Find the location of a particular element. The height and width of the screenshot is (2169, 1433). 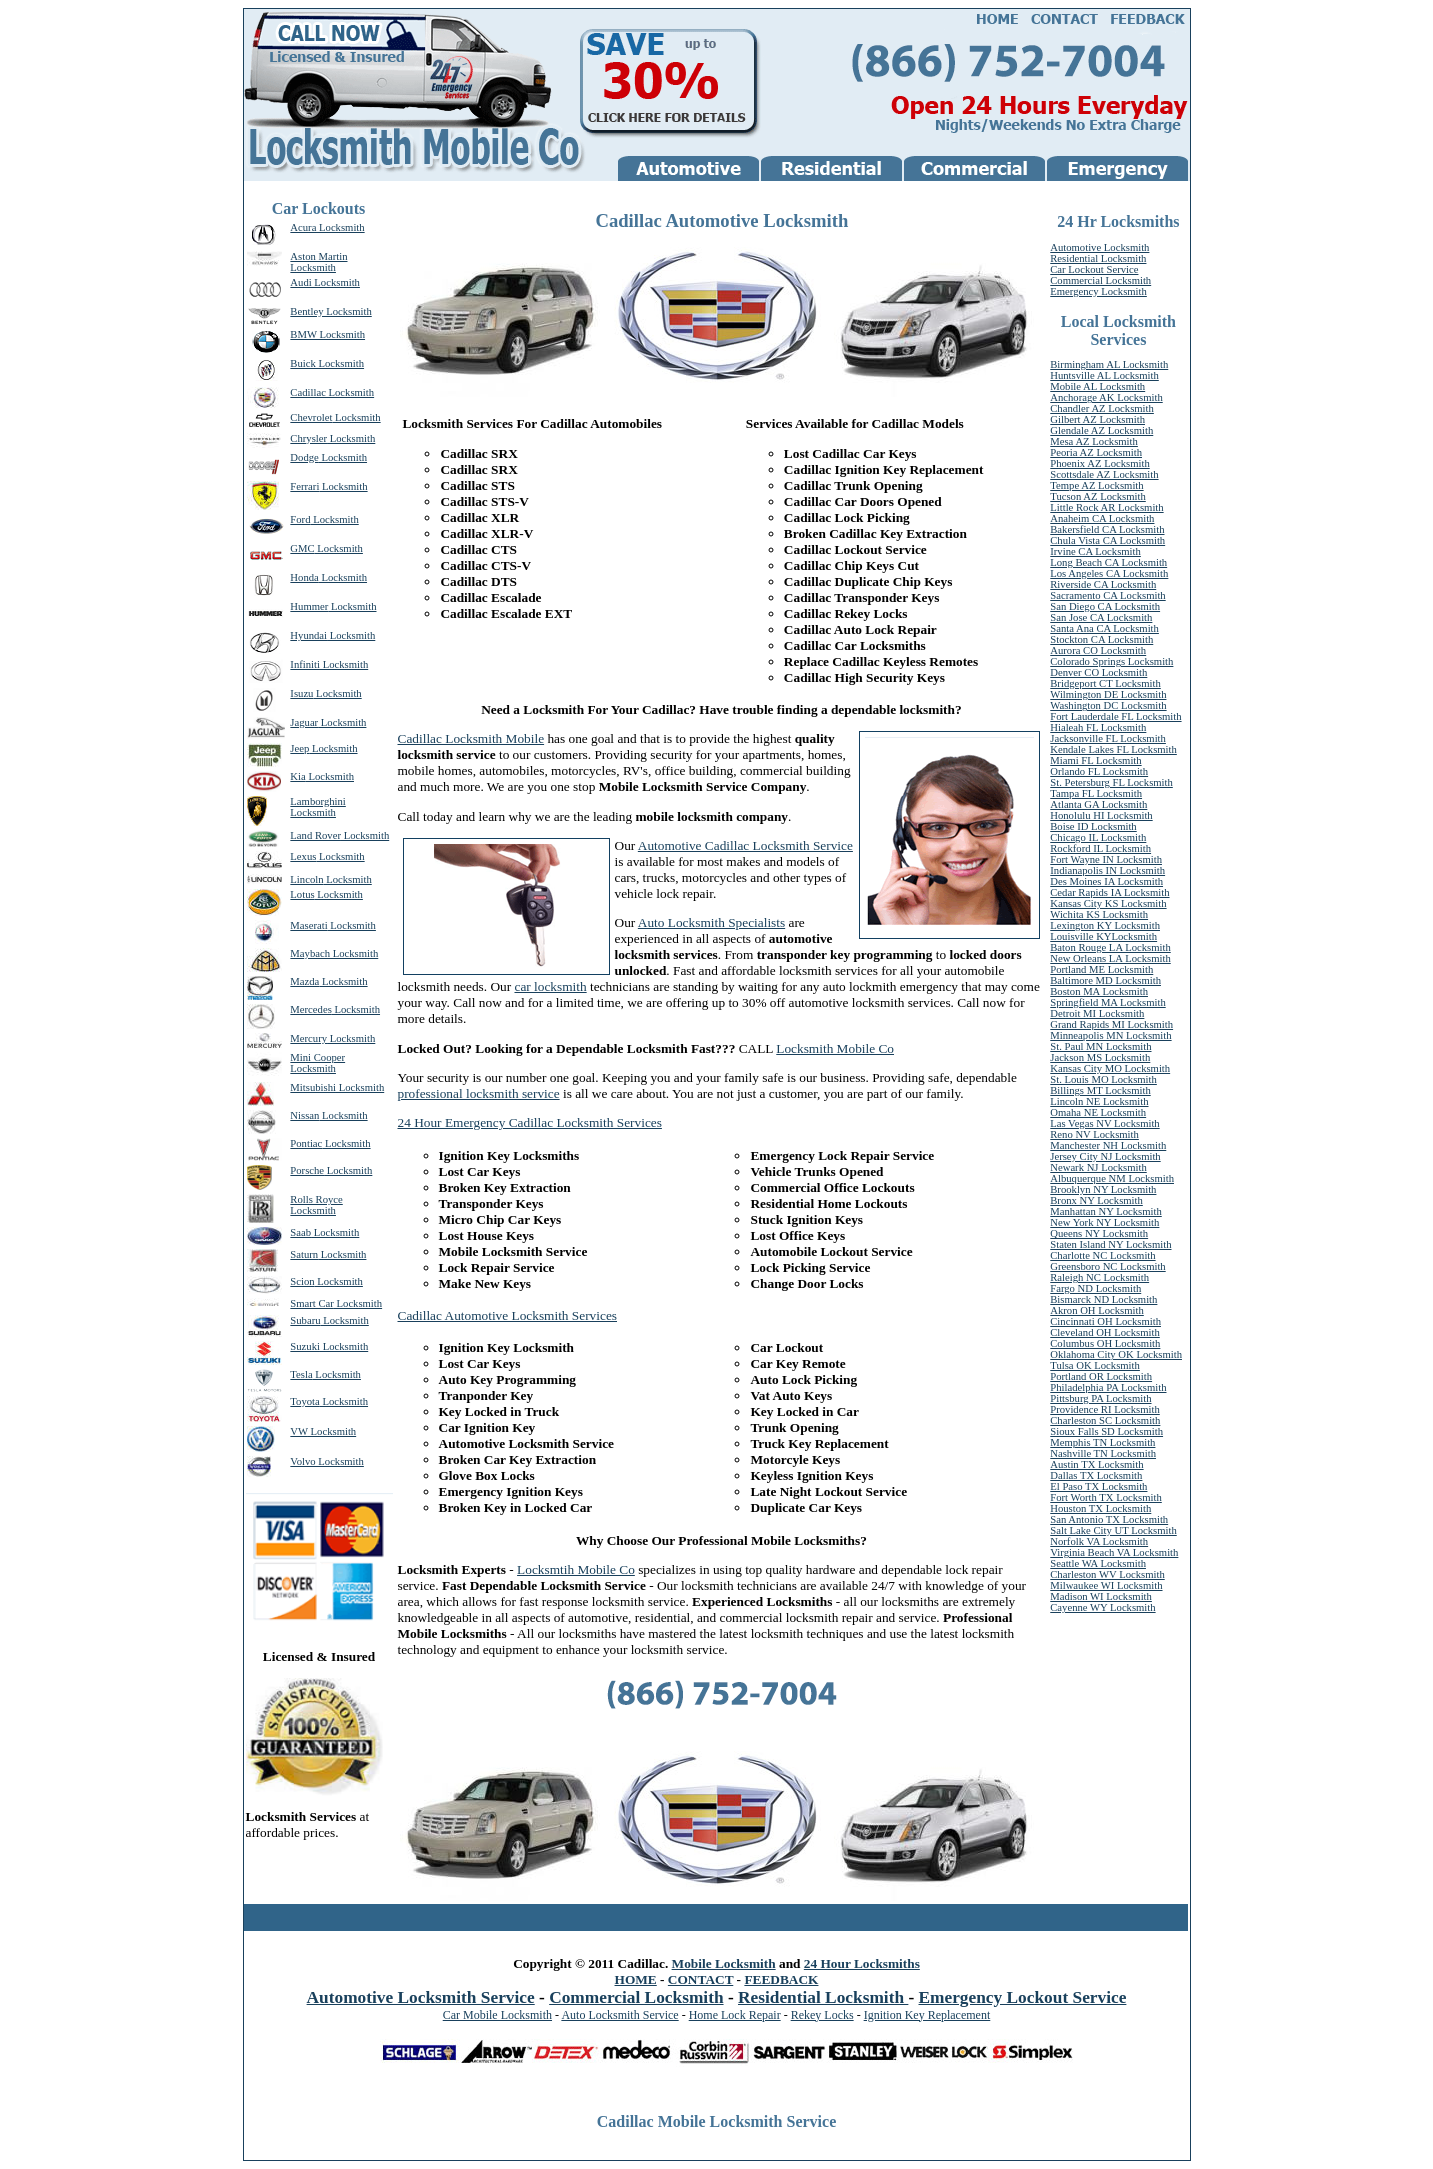

Mercedes is located at coordinates (310, 1009).